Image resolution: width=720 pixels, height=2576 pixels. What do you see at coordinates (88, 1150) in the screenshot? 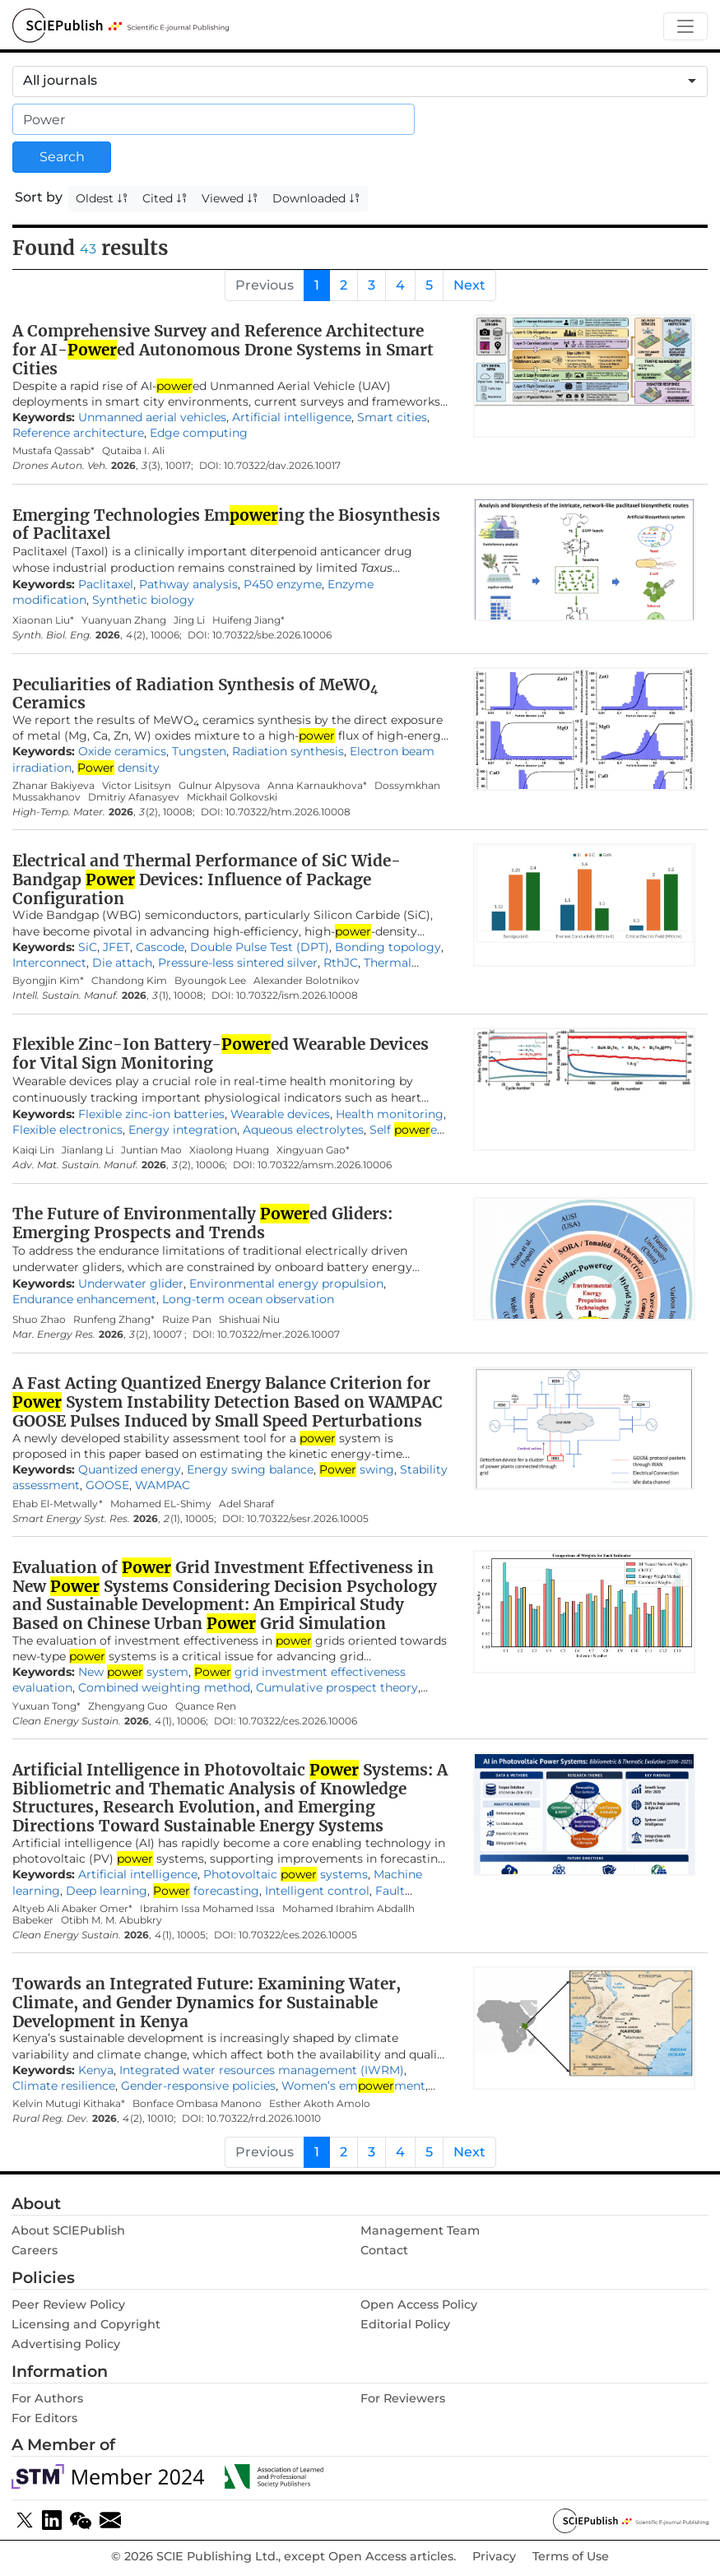
I see `Jianlang Li` at bounding box center [88, 1150].